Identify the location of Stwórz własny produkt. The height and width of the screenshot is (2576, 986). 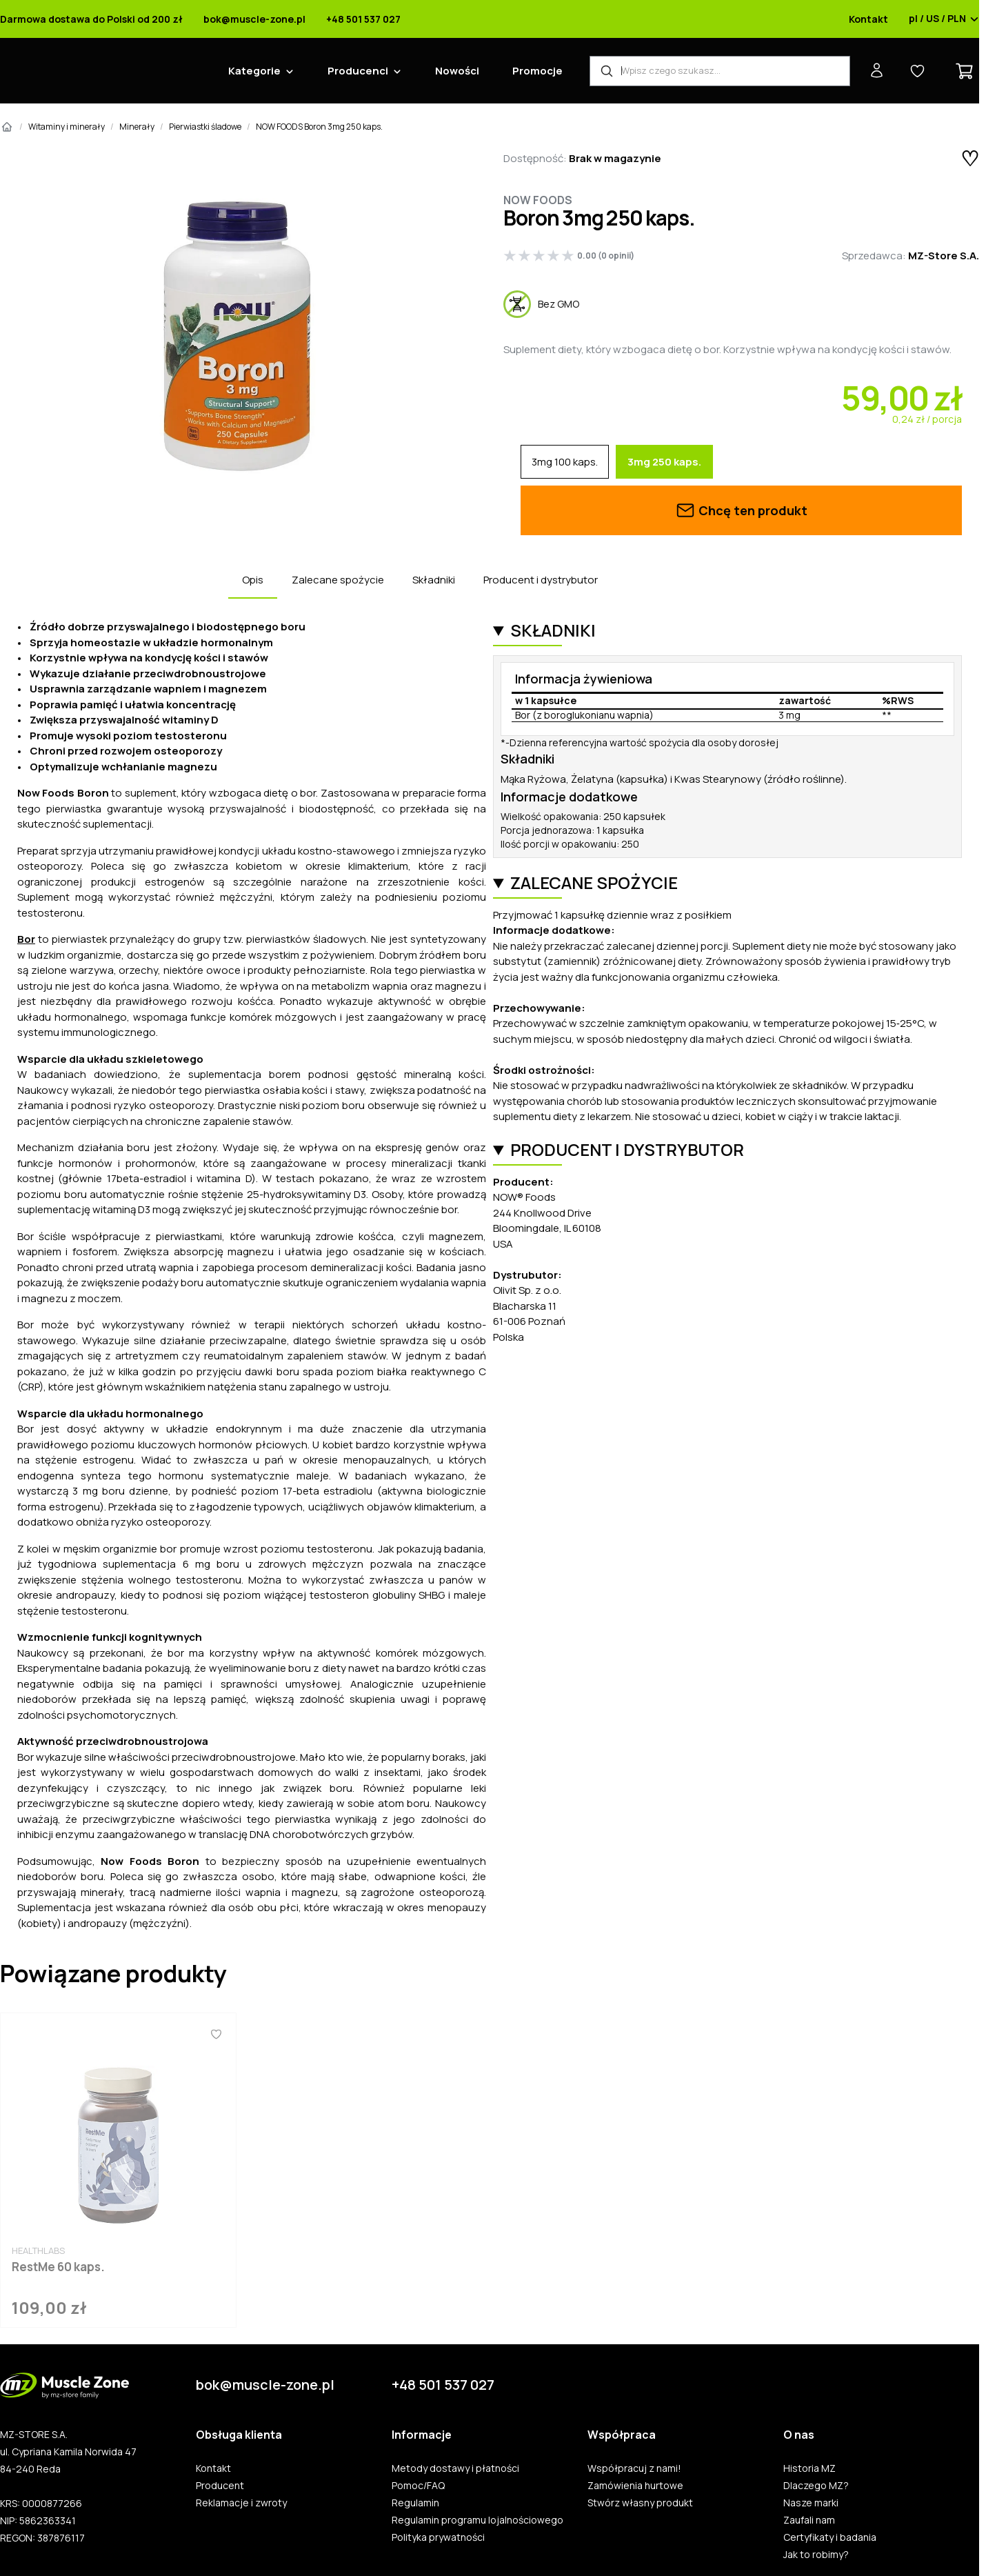
(640, 2503).